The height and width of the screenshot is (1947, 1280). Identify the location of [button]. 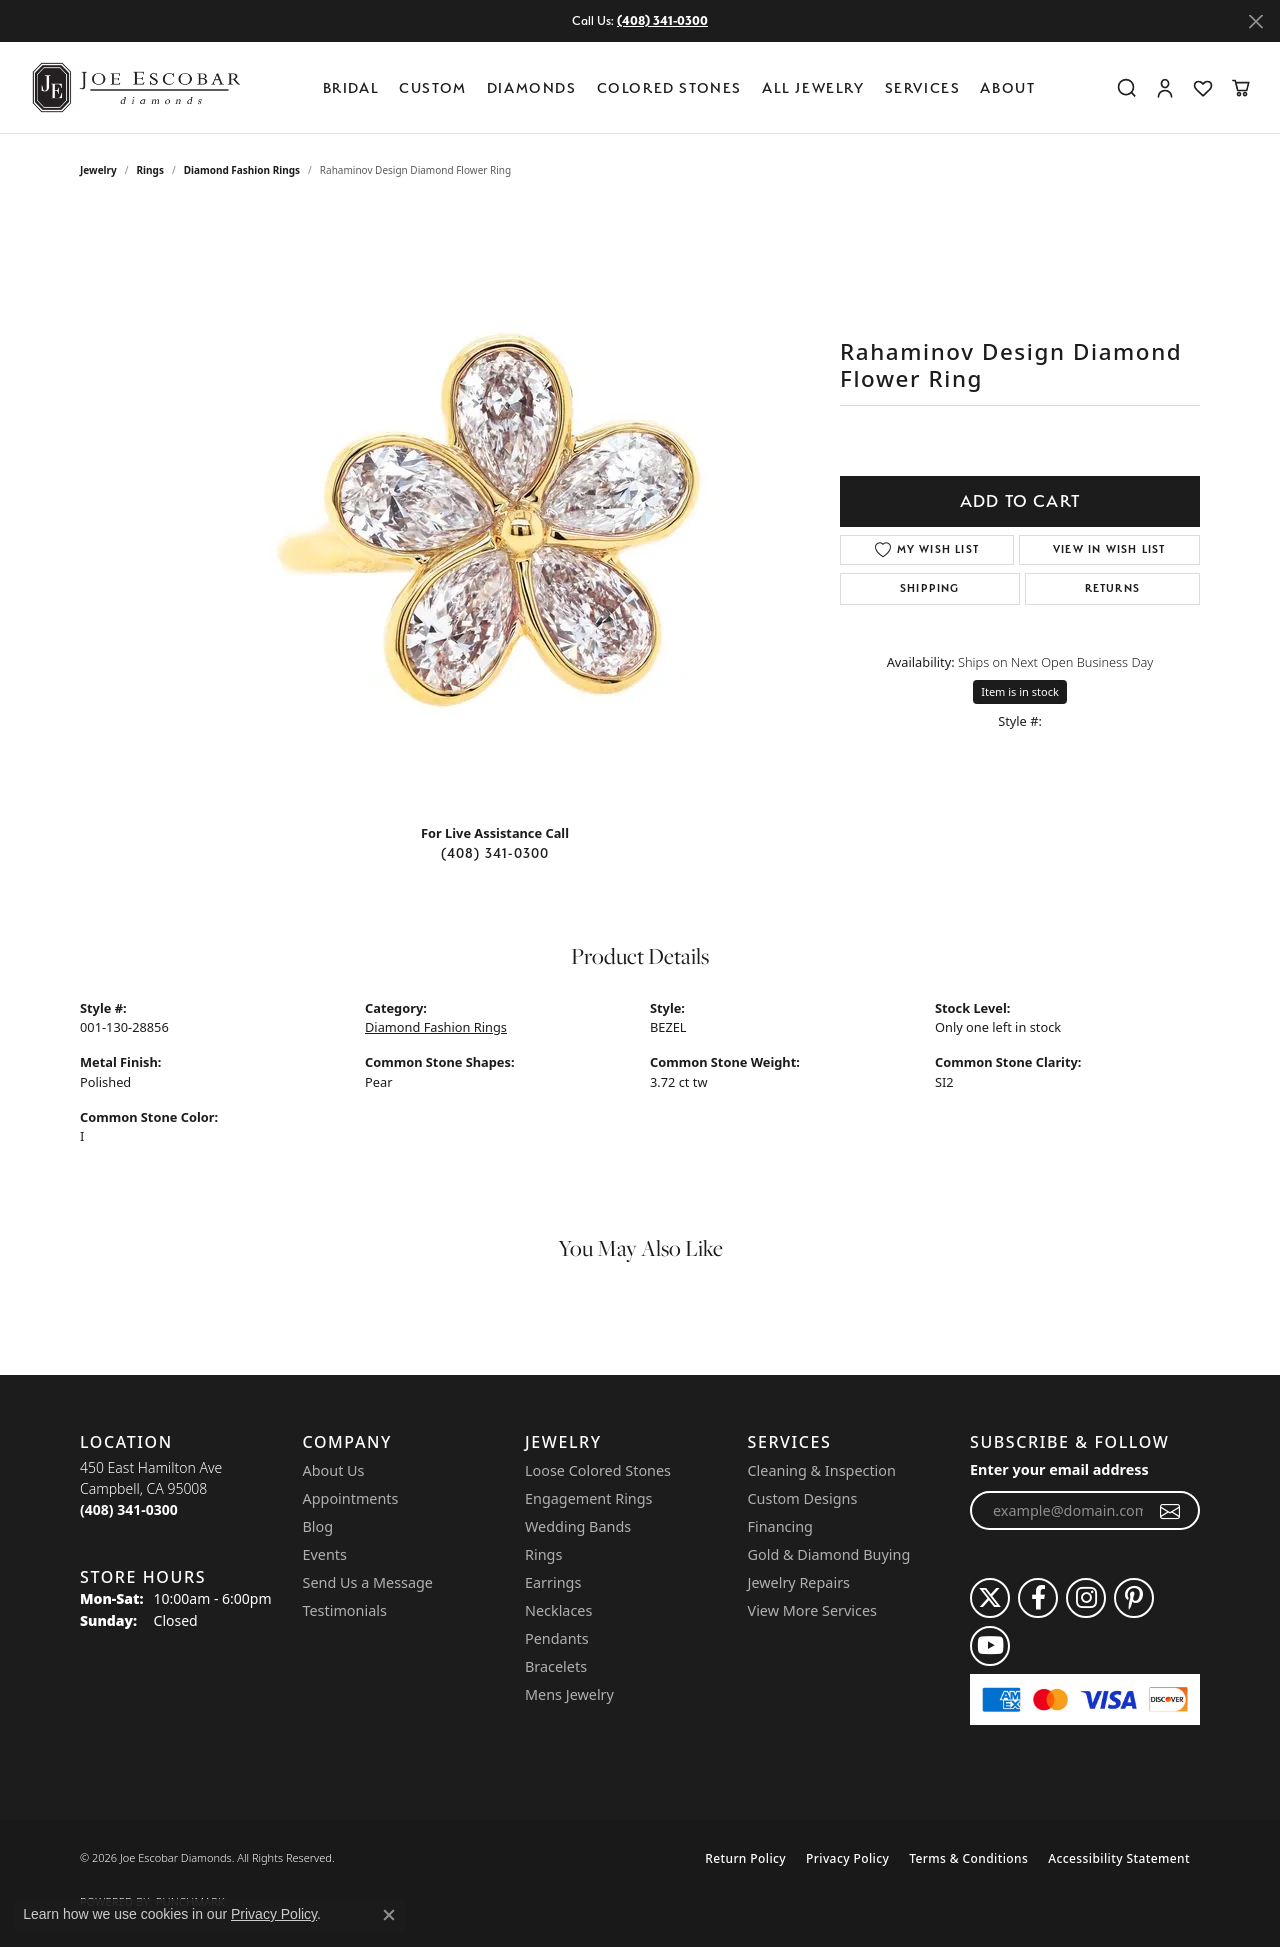
(1127, 88).